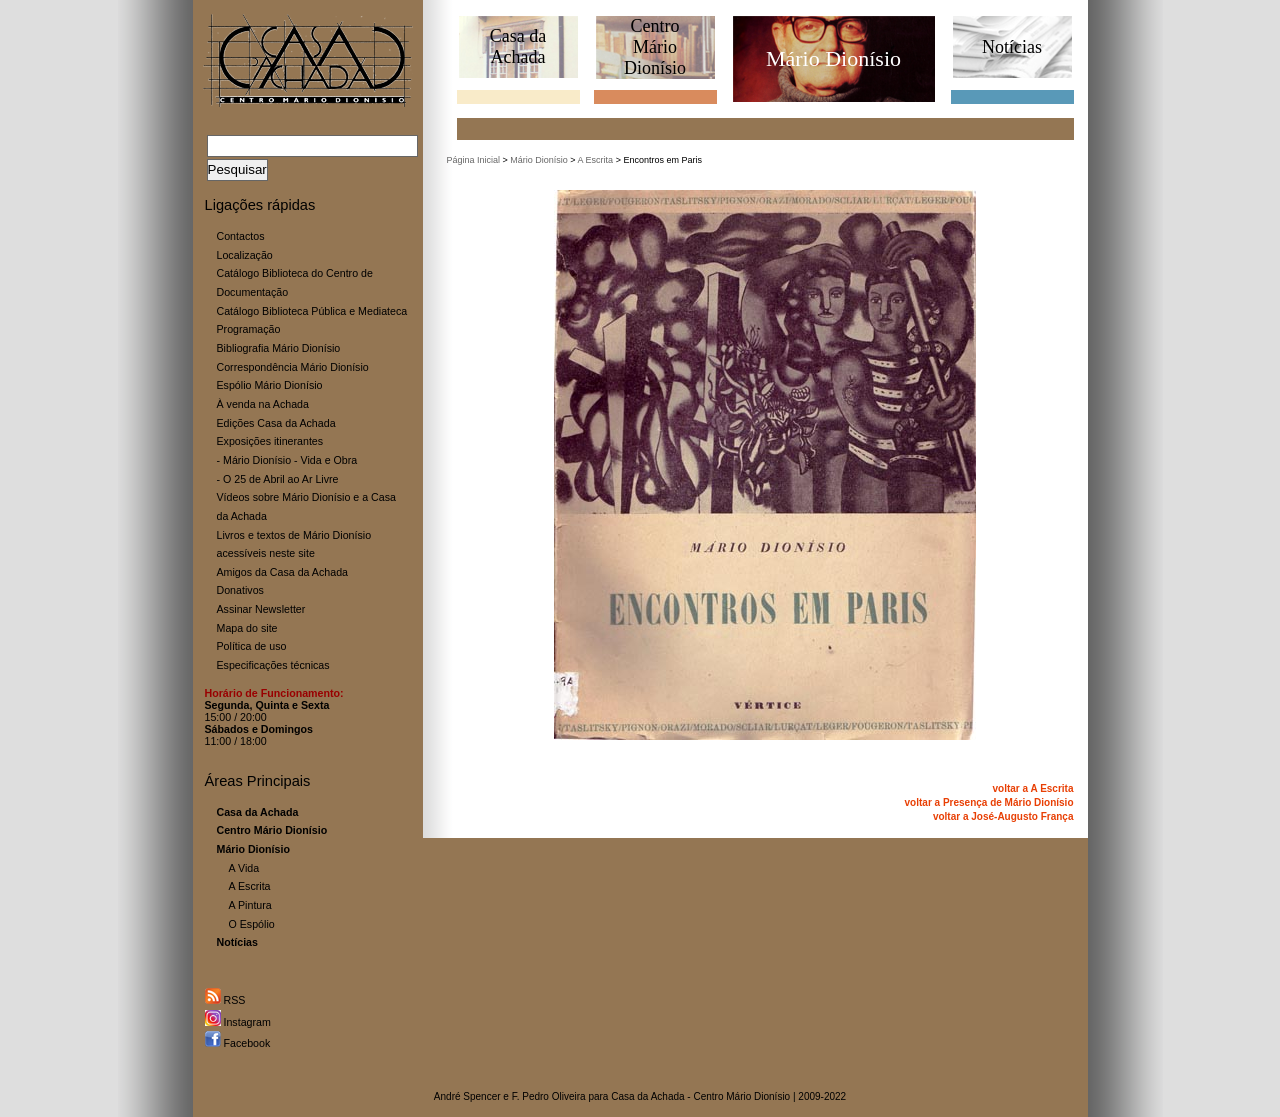 The width and height of the screenshot is (1280, 1117). Describe the element at coordinates (249, 329) in the screenshot. I see `Programação` at that location.